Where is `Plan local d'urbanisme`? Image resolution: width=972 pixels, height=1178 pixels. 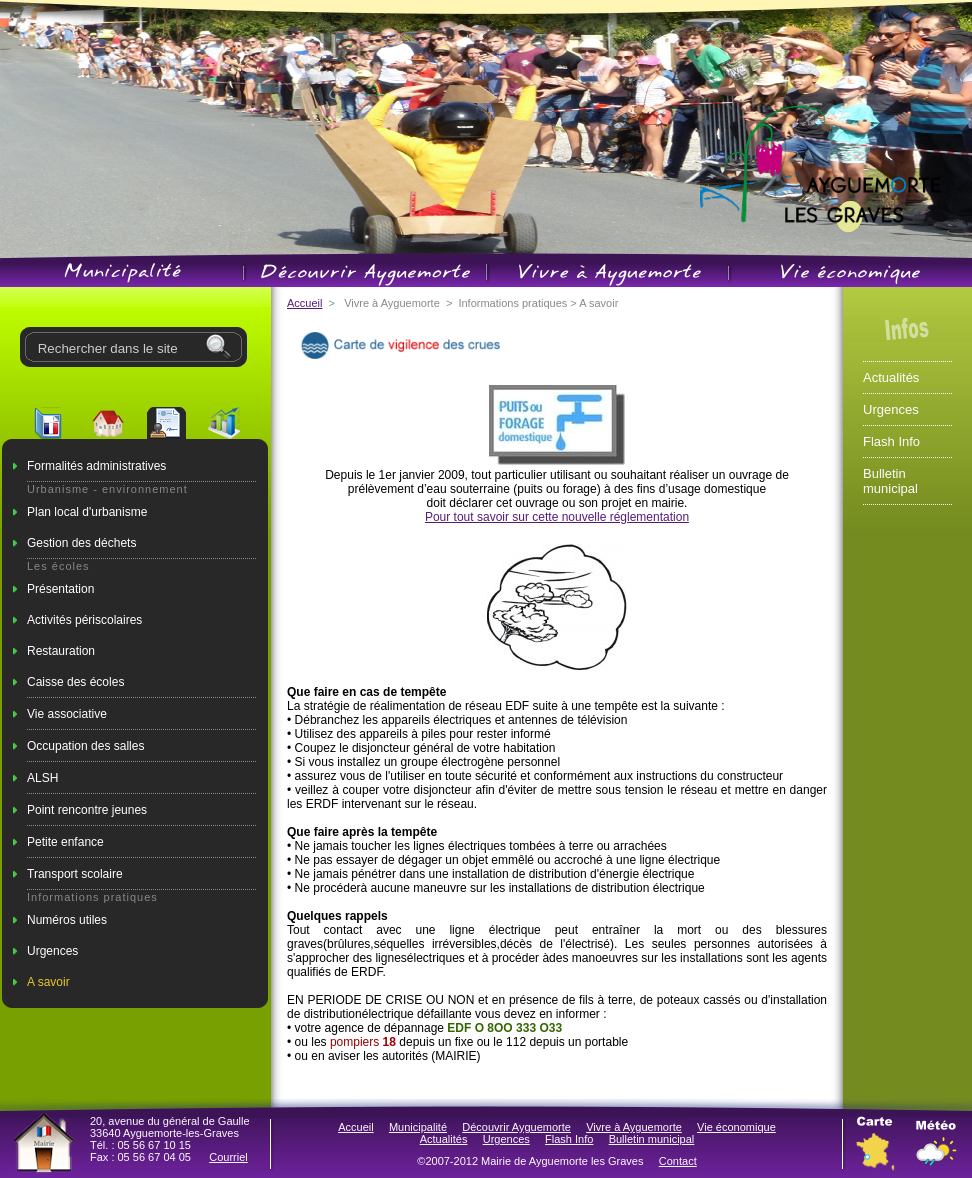 Plan local d'urbanisme is located at coordinates (87, 512).